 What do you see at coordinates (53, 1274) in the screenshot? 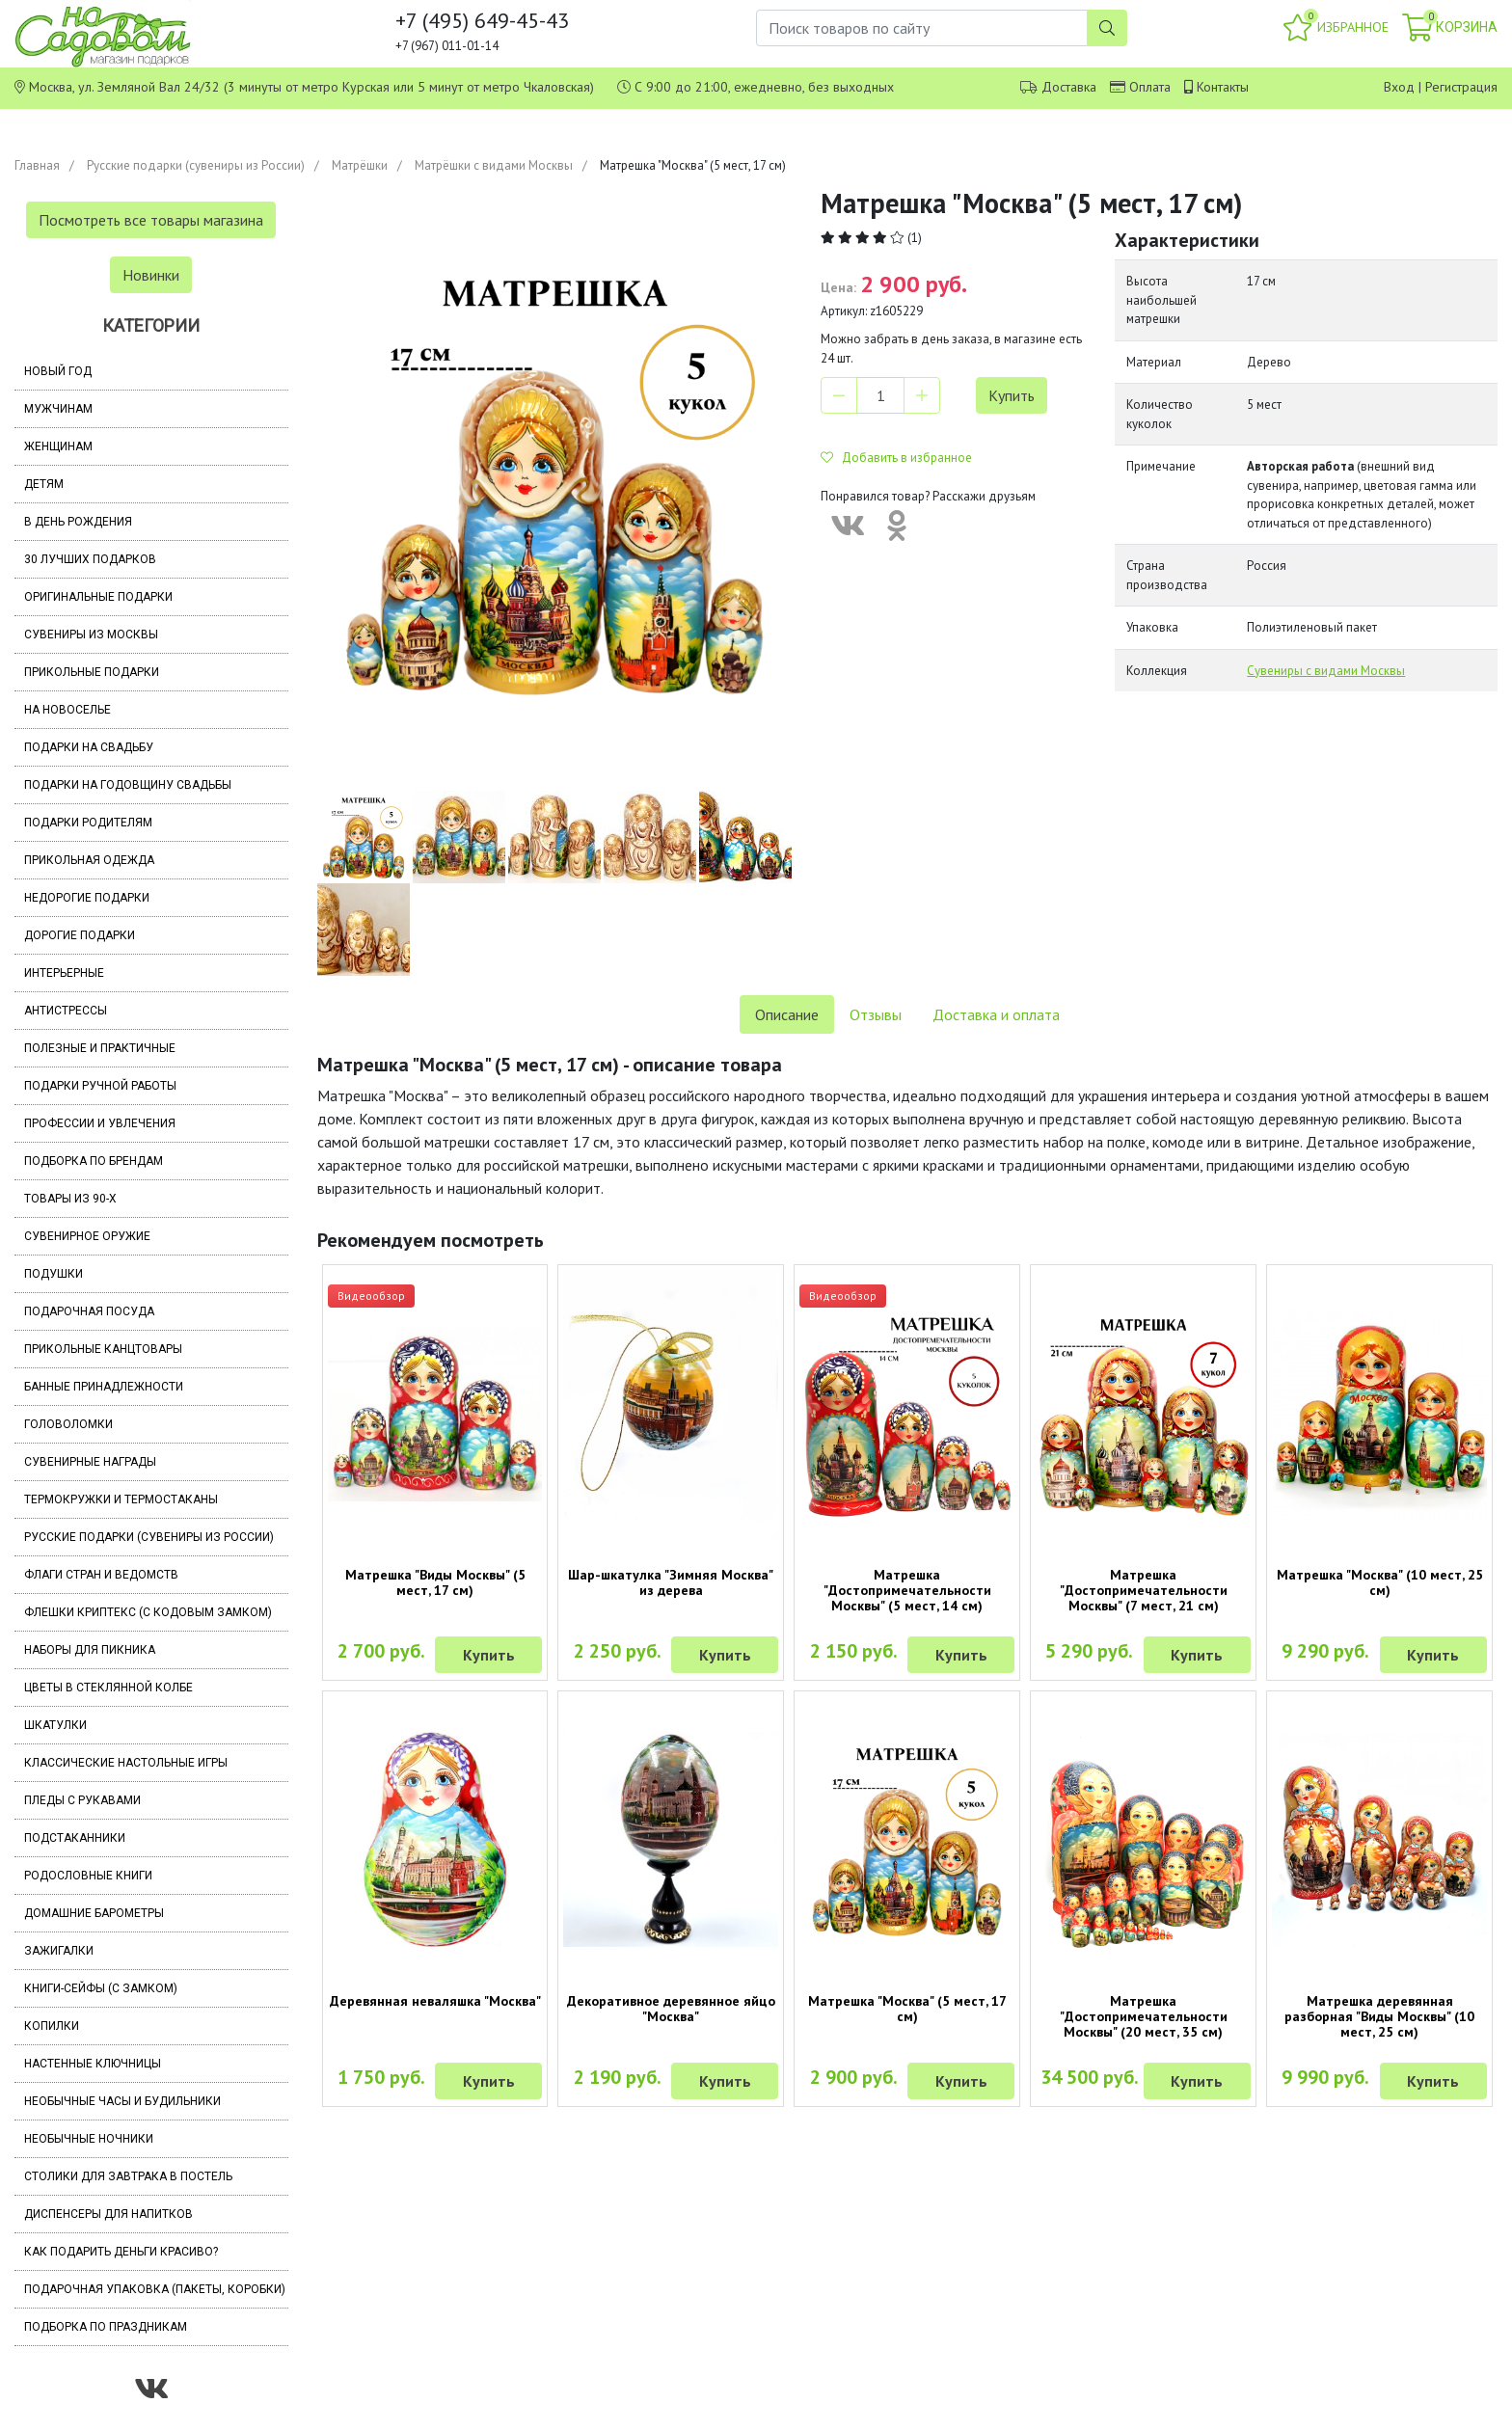
I see `Подушки` at bounding box center [53, 1274].